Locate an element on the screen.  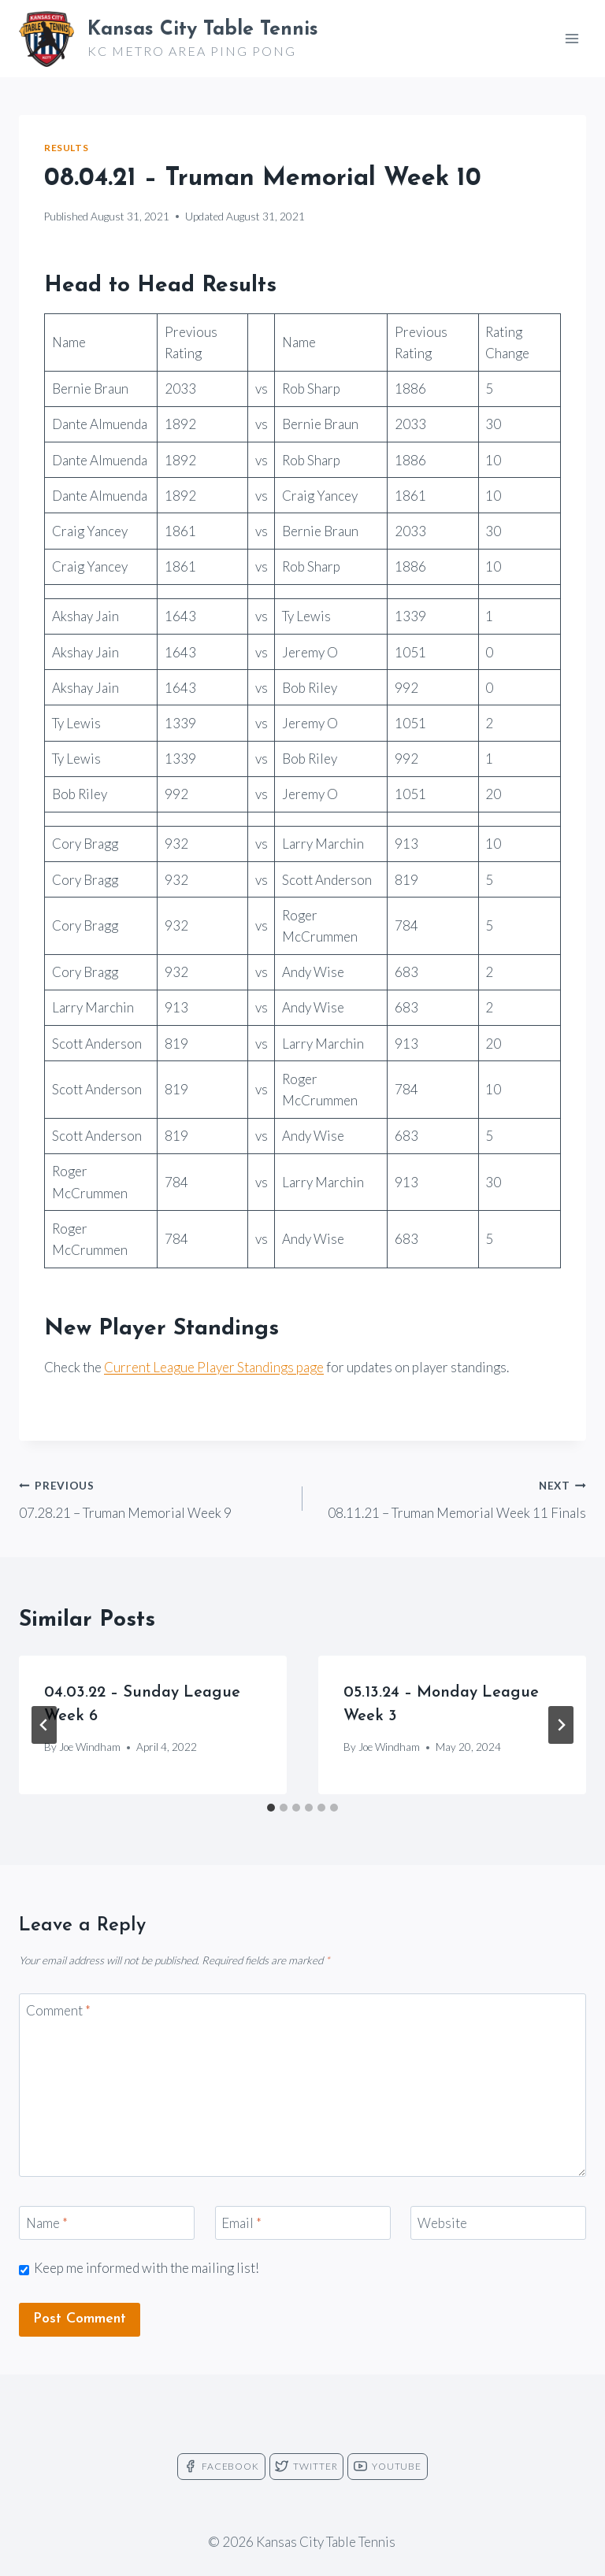
Website is located at coordinates (442, 2223).